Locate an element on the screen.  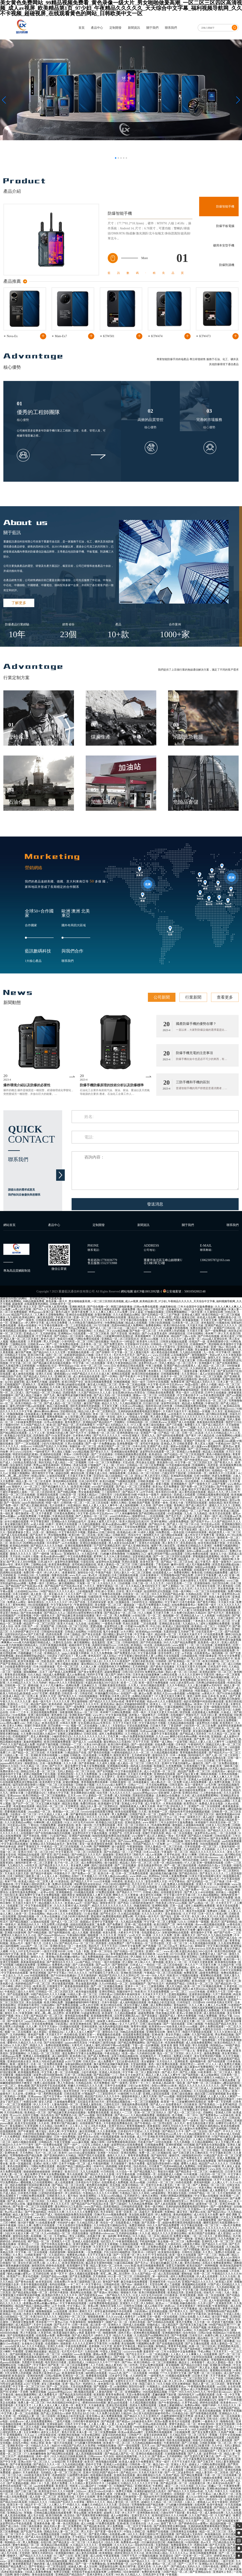
国产成人一区二区三区小说 is located at coordinates (106, 1328).